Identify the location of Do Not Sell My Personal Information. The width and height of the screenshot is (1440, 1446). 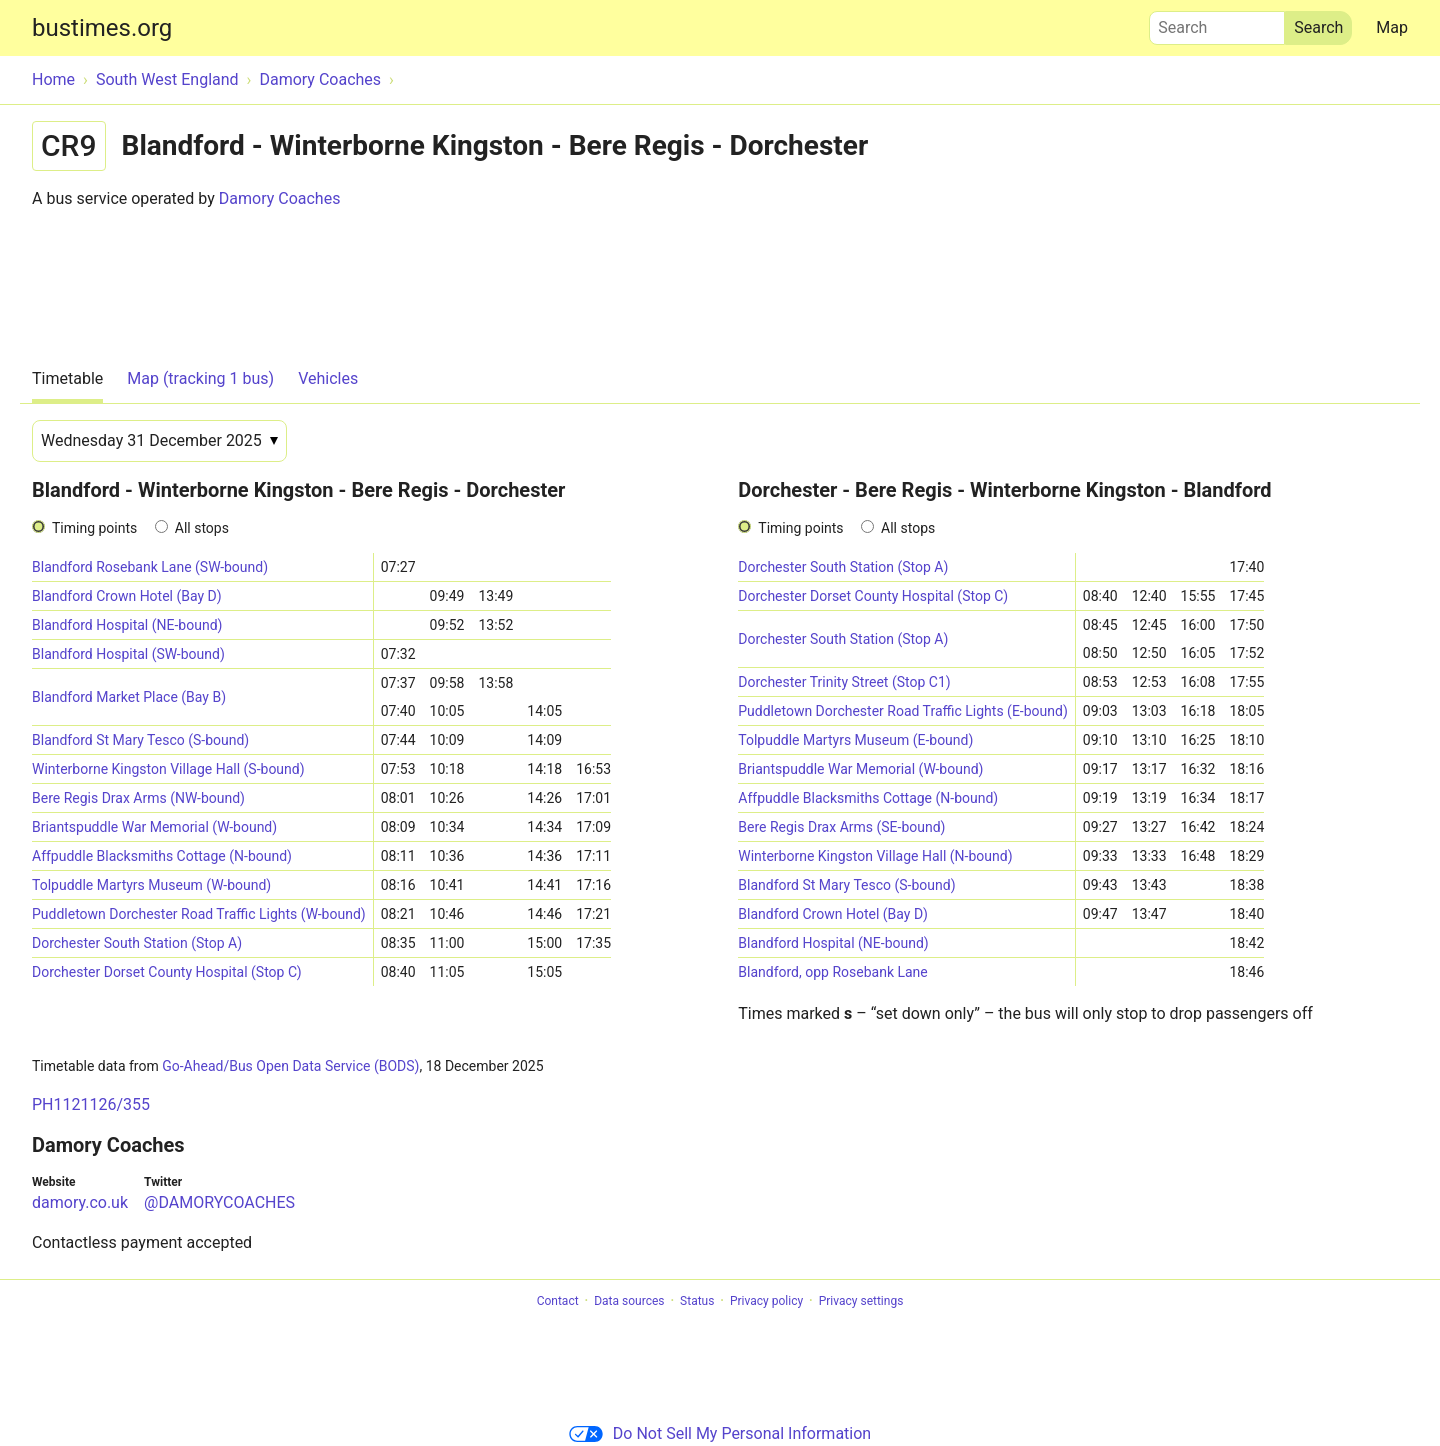
(720, 1433).